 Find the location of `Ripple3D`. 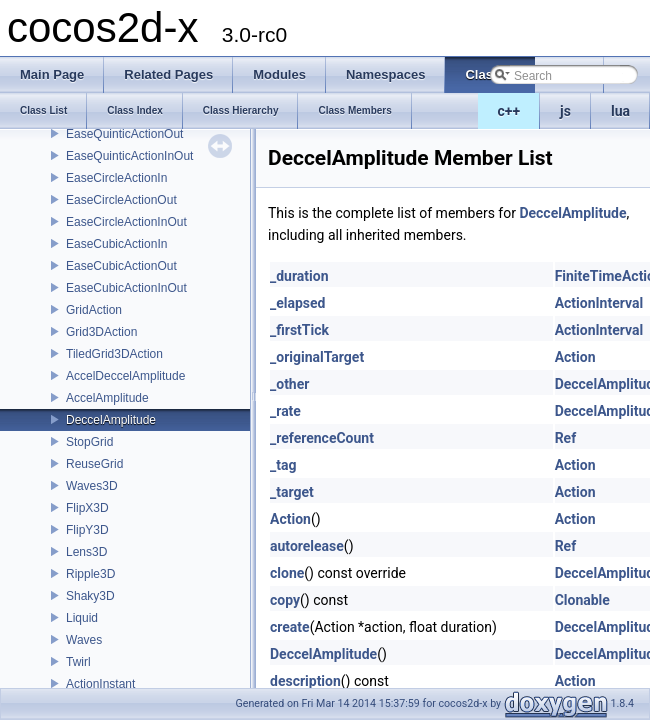

Ripple3D is located at coordinates (90, 574).